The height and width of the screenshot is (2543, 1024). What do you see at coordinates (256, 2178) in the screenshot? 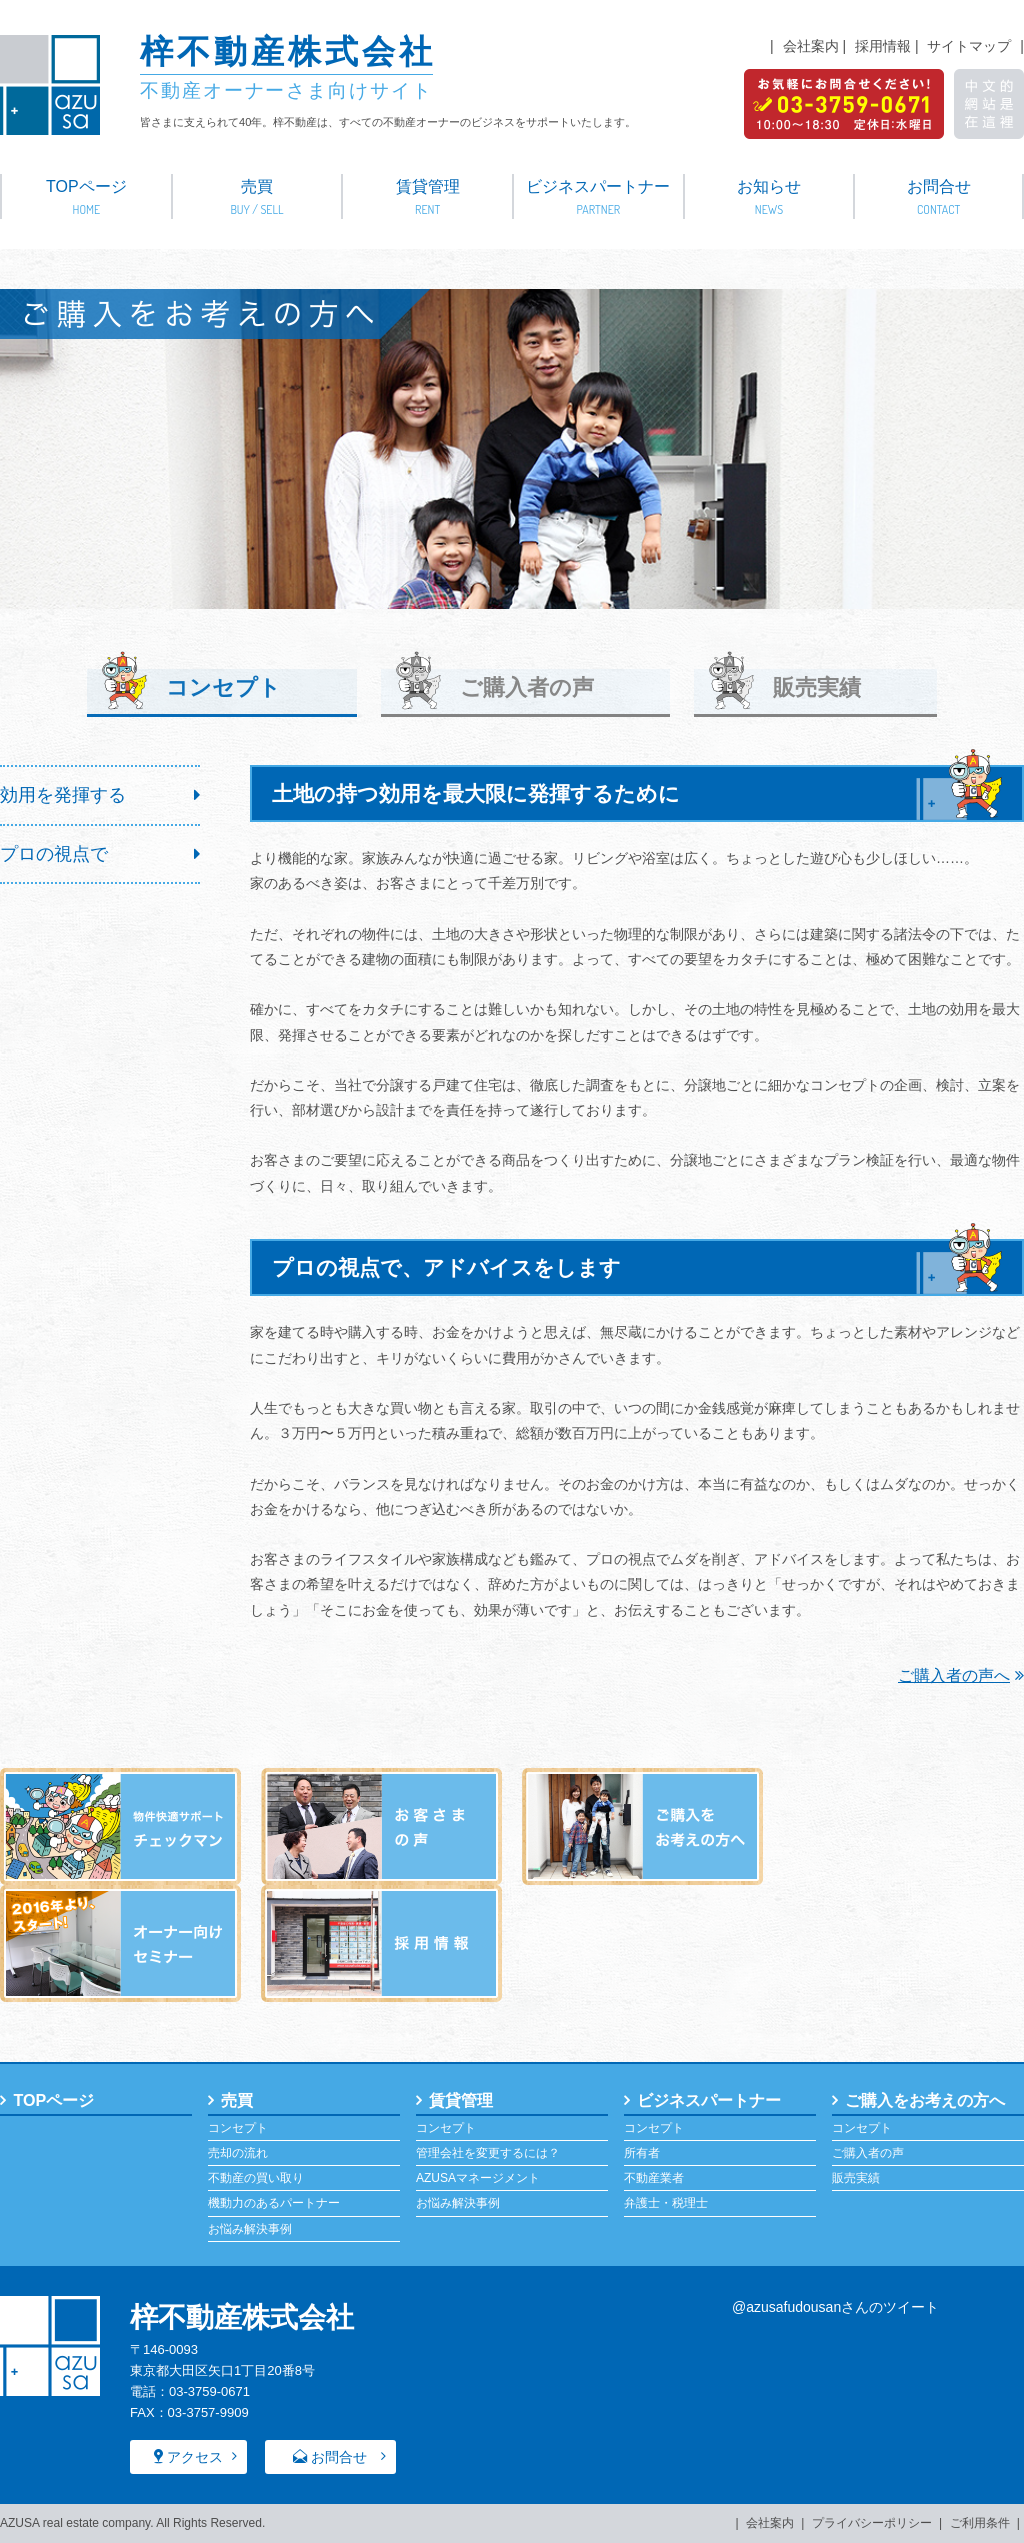
I see `不動産の買い取り` at bounding box center [256, 2178].